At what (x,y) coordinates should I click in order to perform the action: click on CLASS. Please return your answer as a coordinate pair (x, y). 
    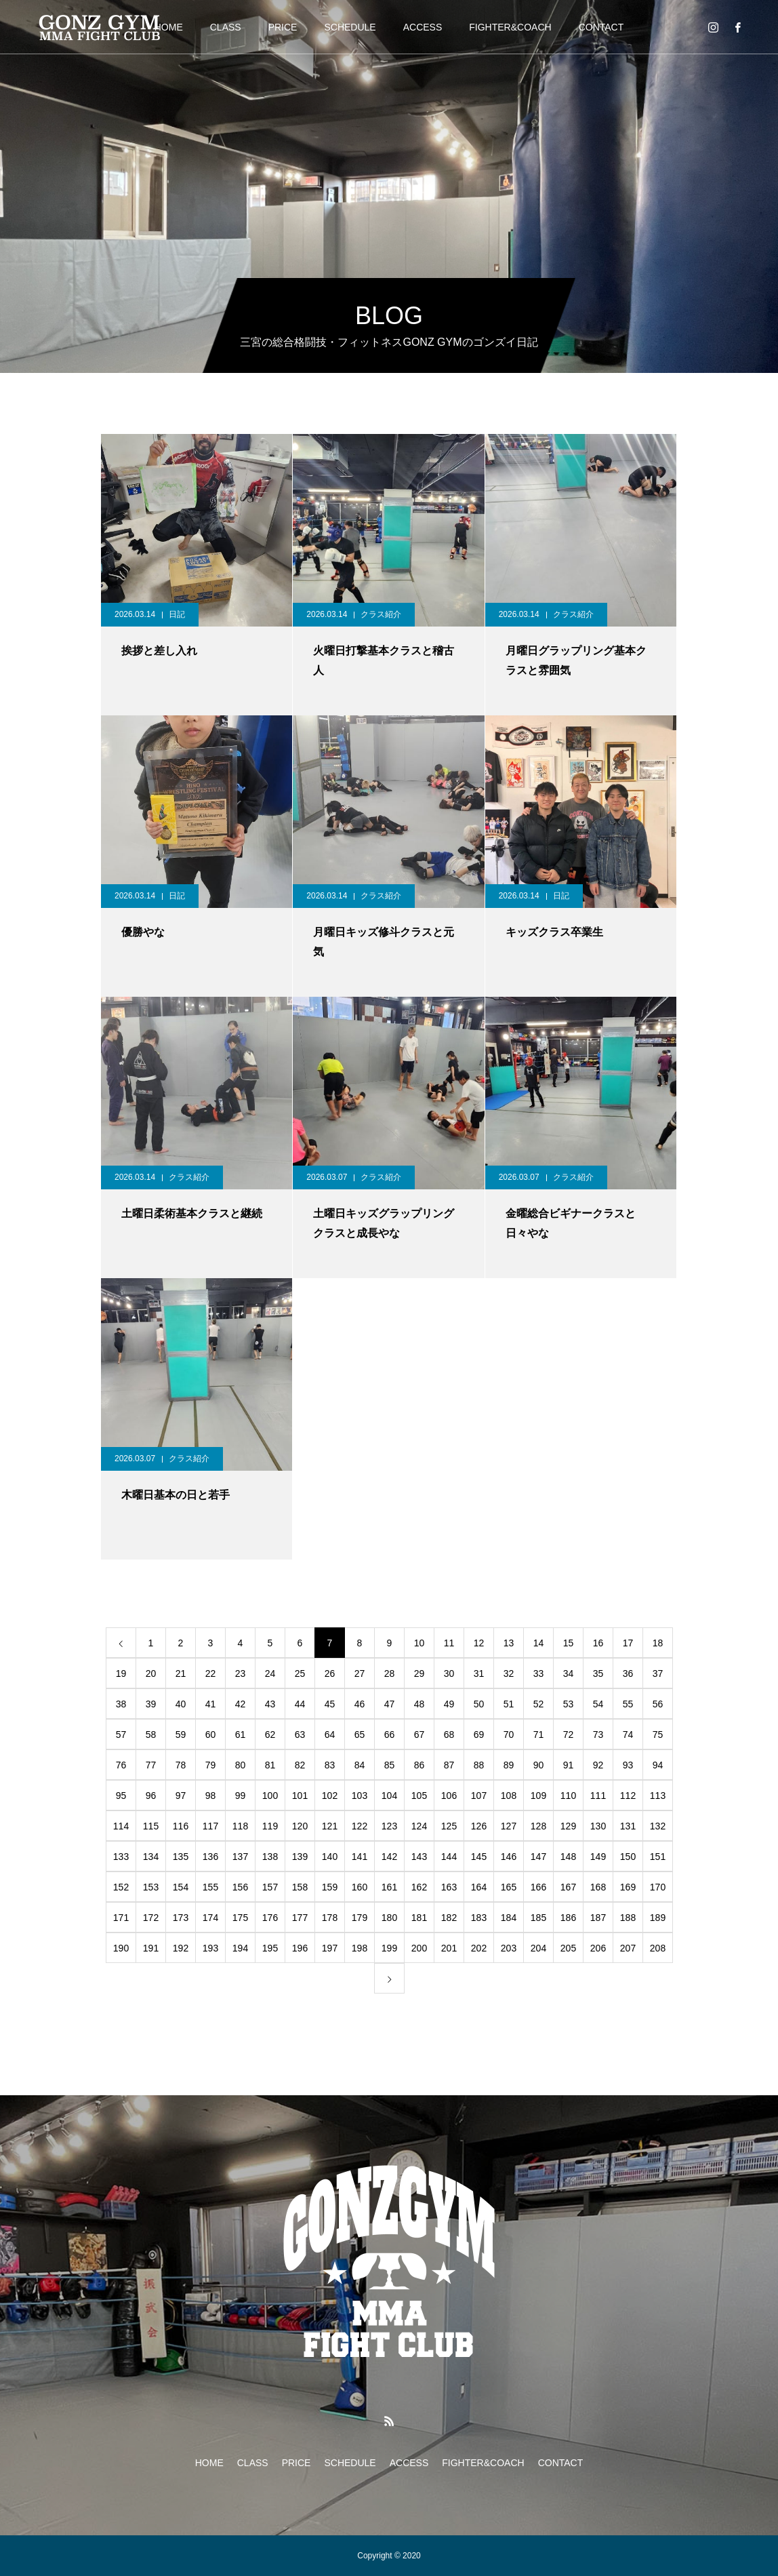
    Looking at the image, I should click on (225, 27).